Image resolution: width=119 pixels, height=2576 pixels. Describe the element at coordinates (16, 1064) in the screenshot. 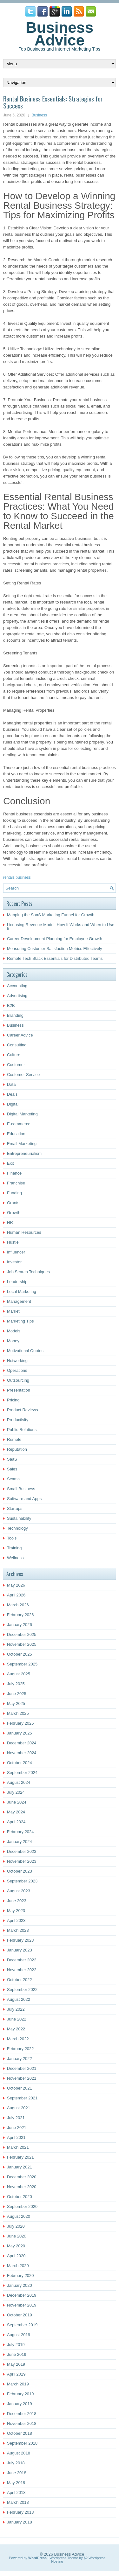

I see `Customer` at that location.